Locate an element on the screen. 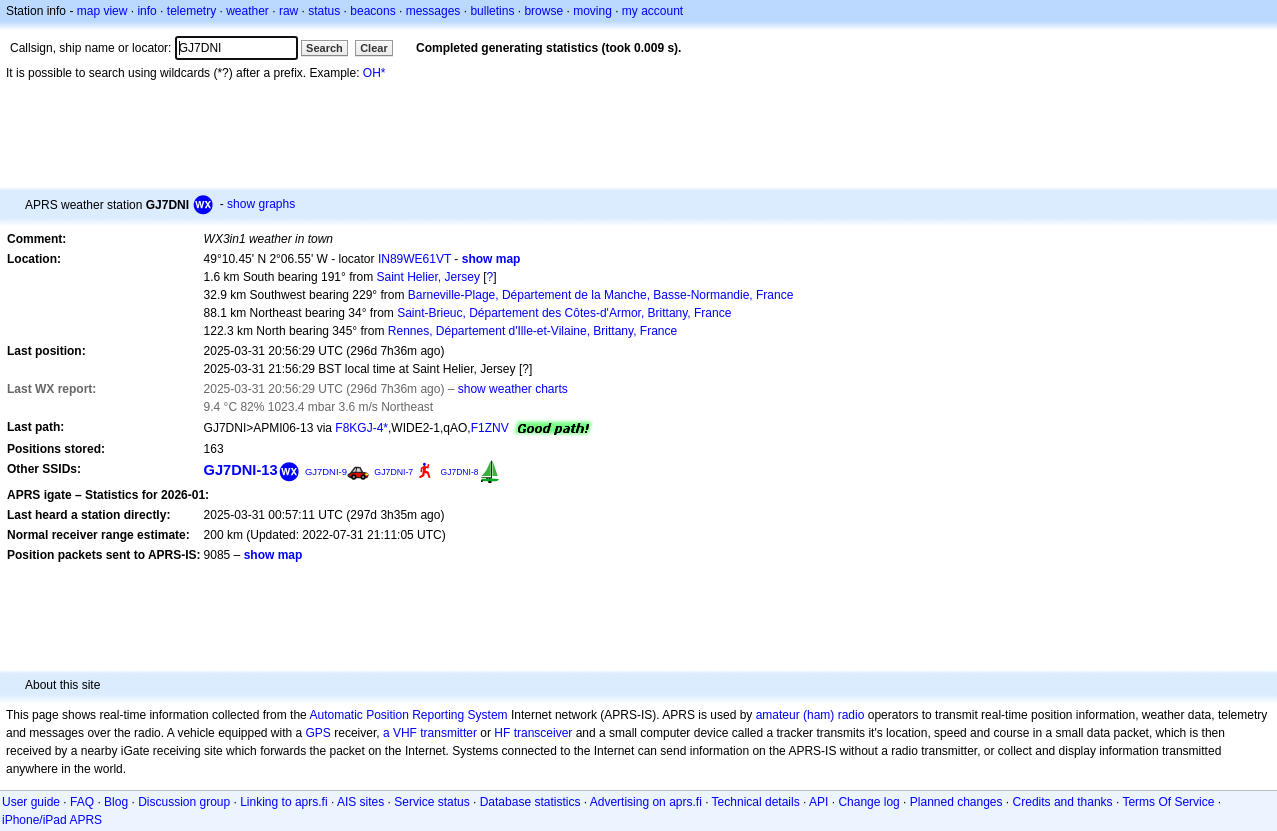 The image size is (1277, 831). browse is located at coordinates (543, 11).